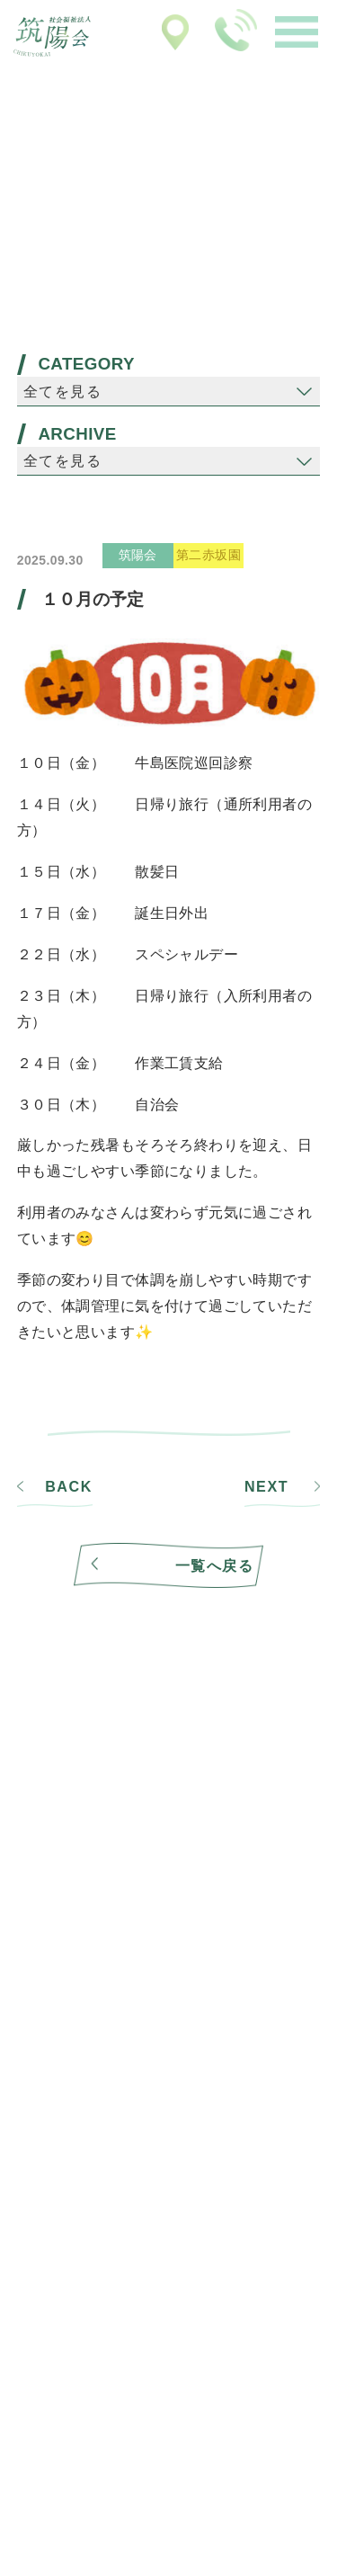  I want to click on BACK, so click(69, 1487).